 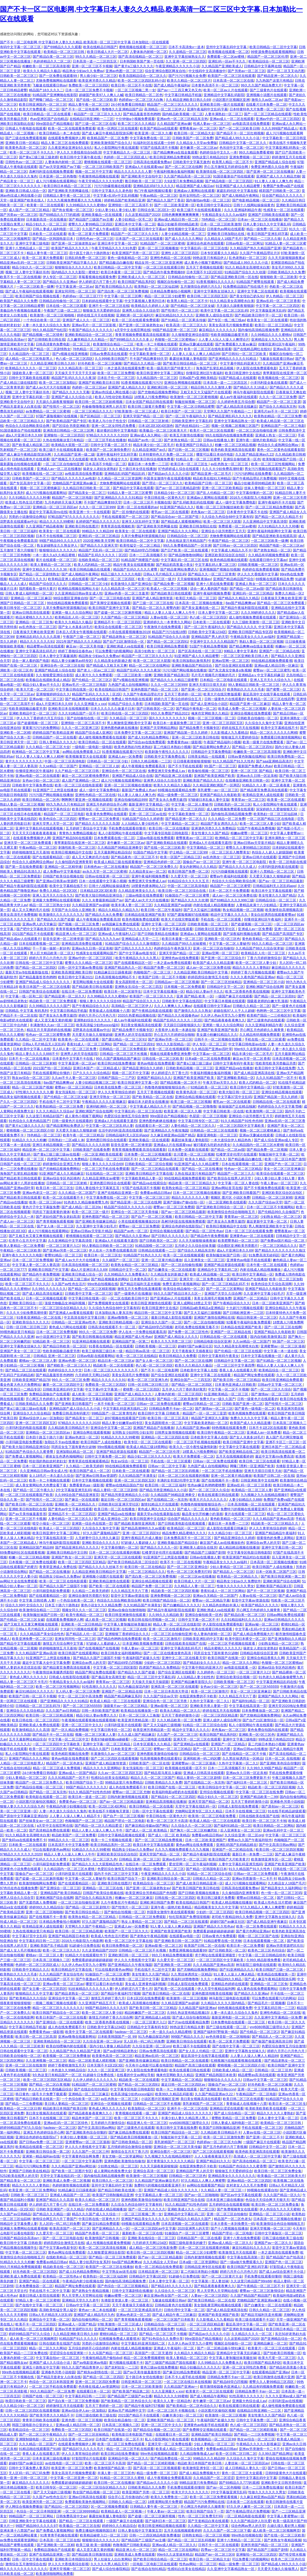 I want to click on 亚洲一区二区三区欧美日韩在线, so click(x=195, y=737).